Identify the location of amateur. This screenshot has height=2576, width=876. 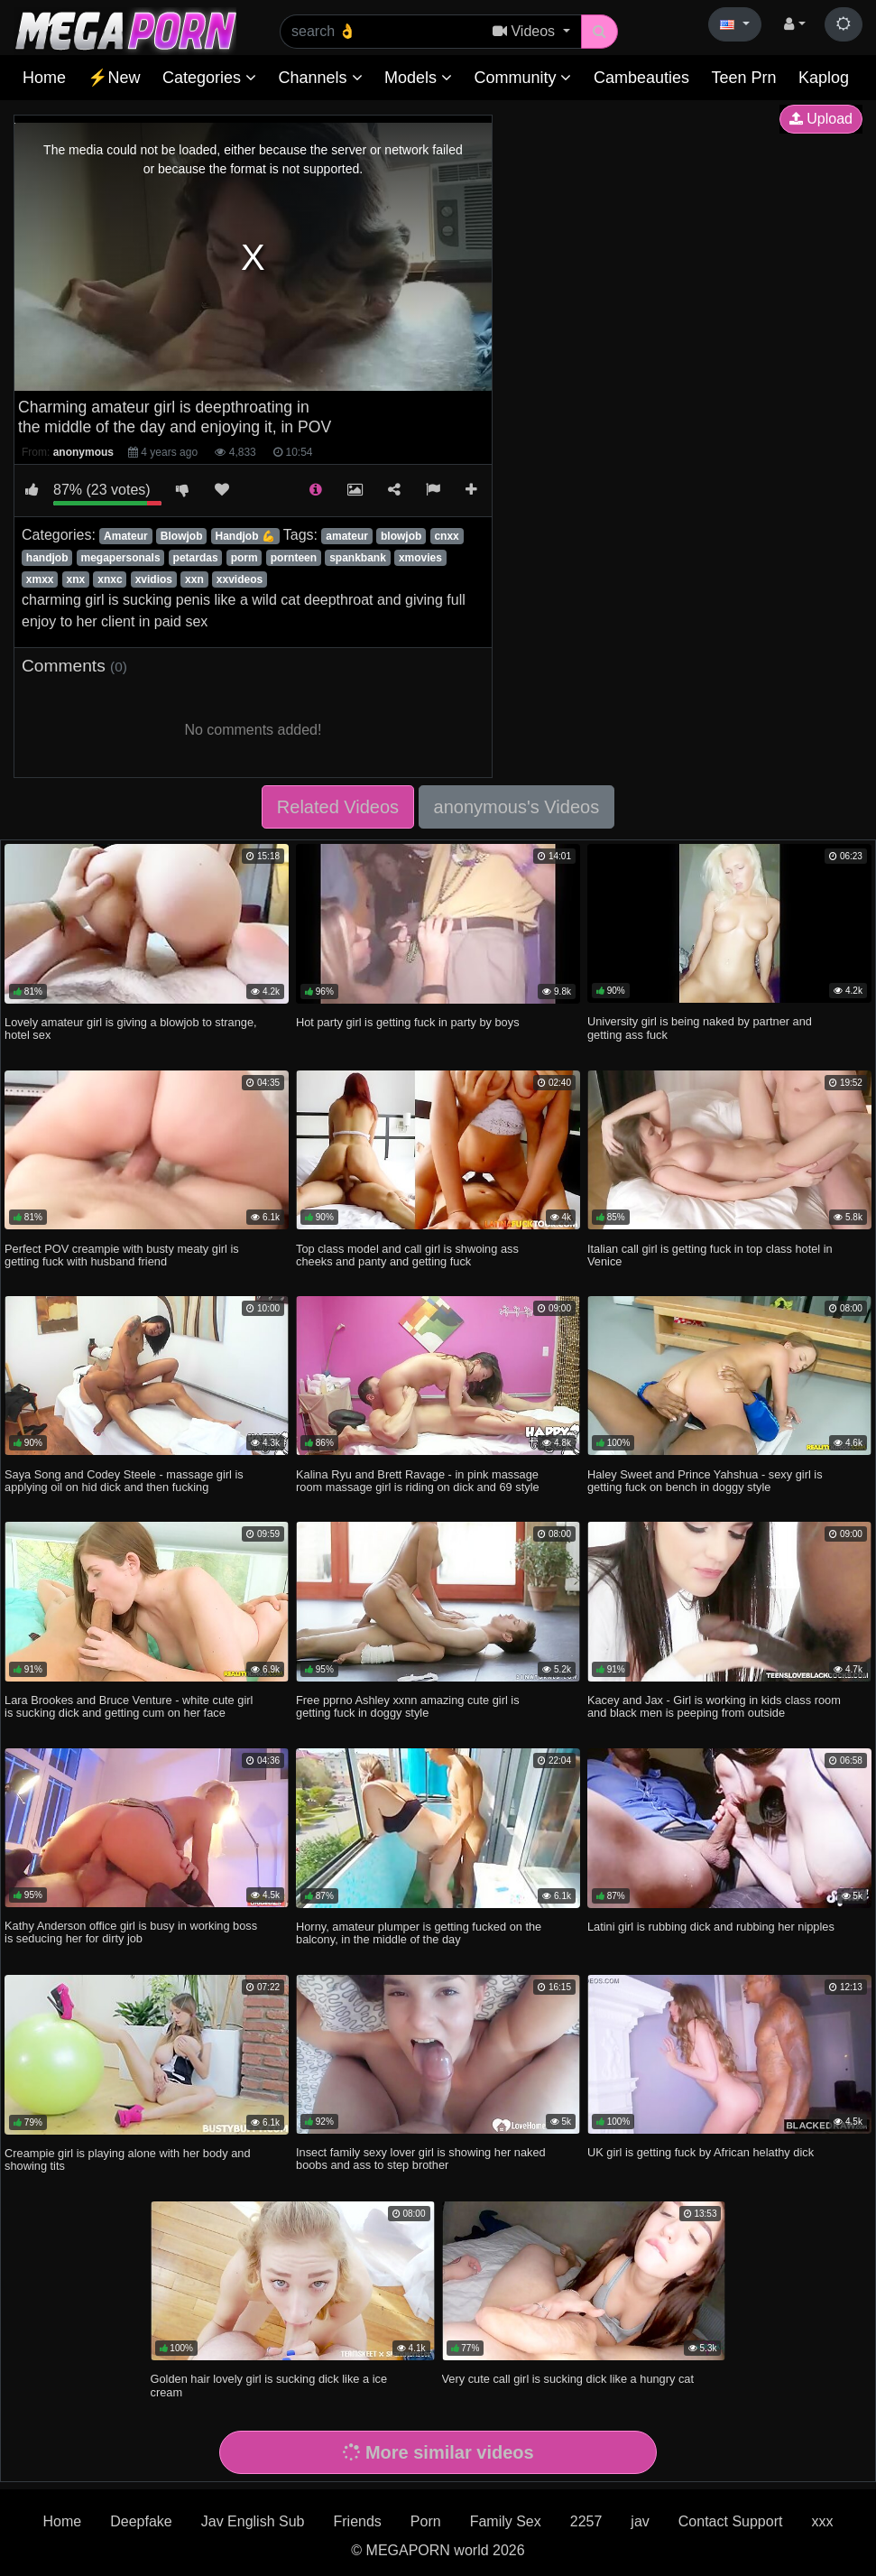
(347, 536).